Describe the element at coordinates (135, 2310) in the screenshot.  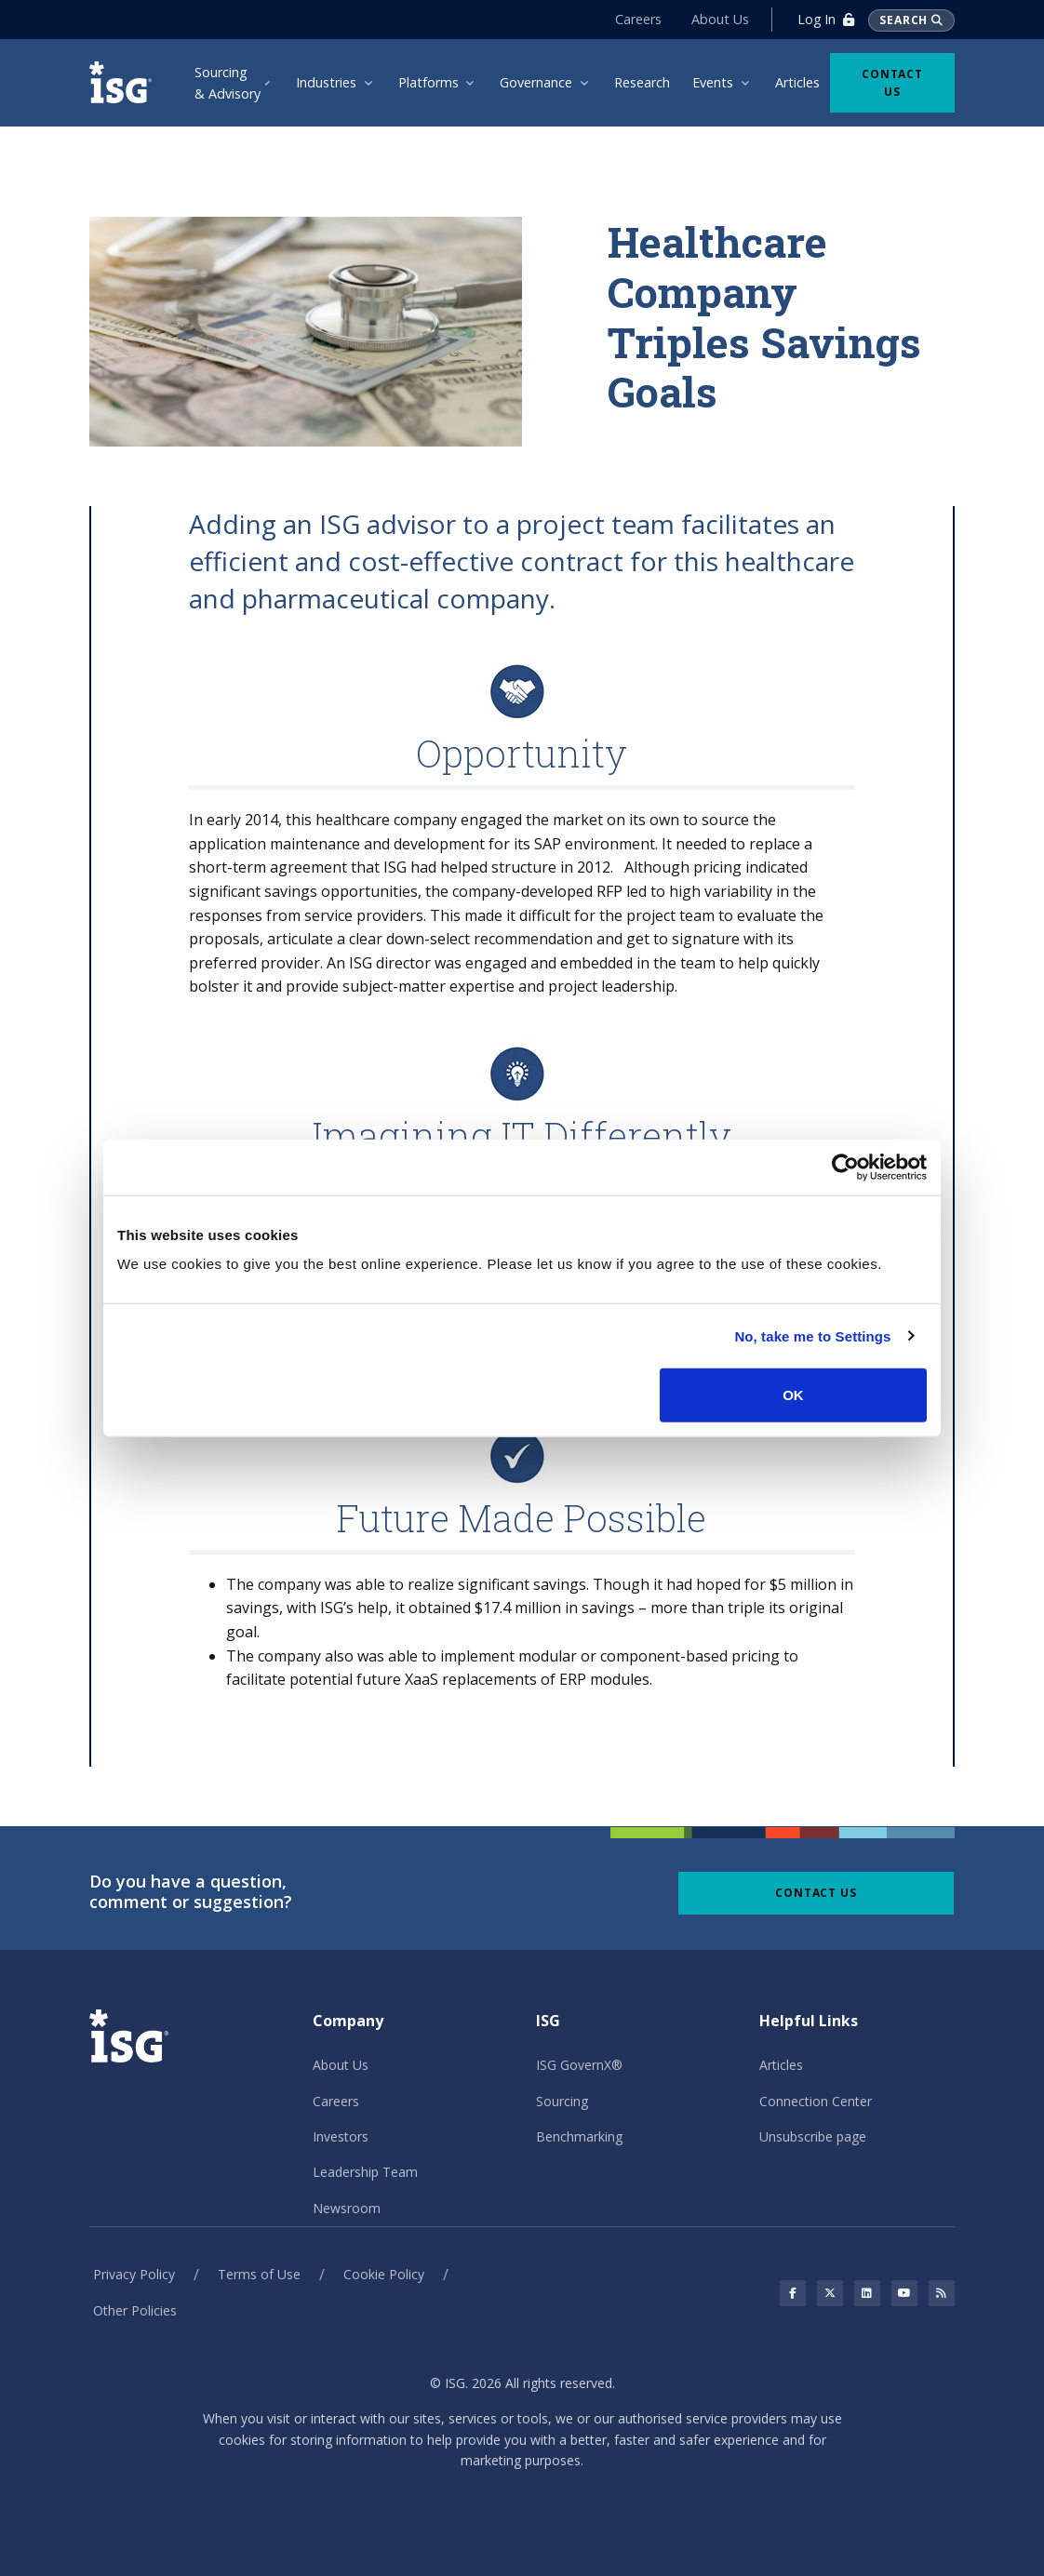
I see `Other Policies` at that location.